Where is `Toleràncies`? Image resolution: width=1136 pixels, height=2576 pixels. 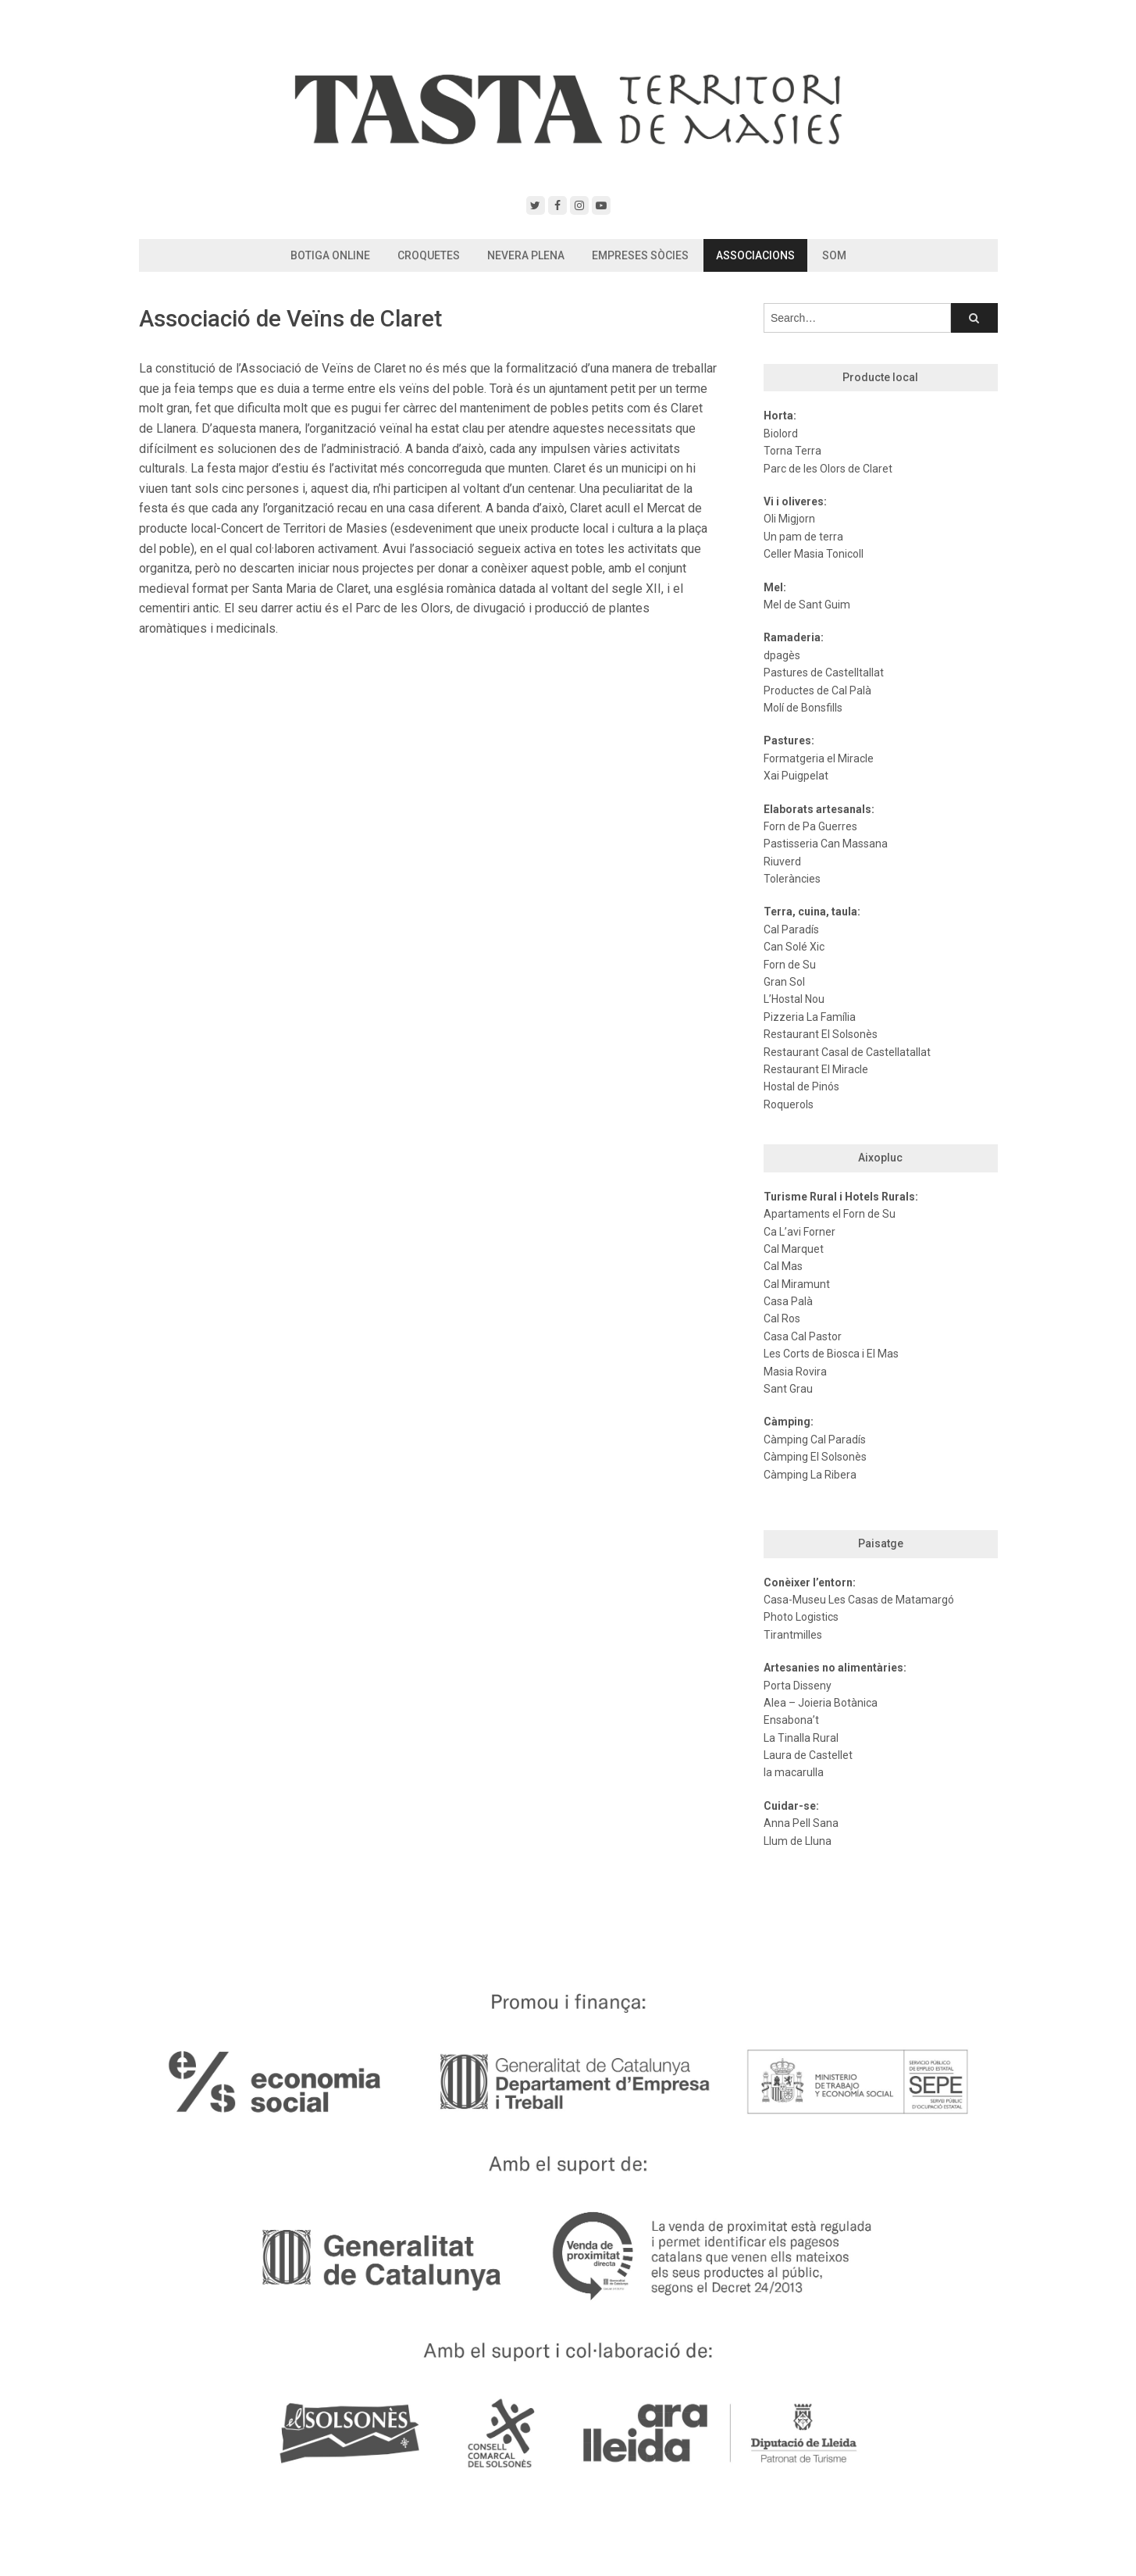 Toleràncies is located at coordinates (792, 878).